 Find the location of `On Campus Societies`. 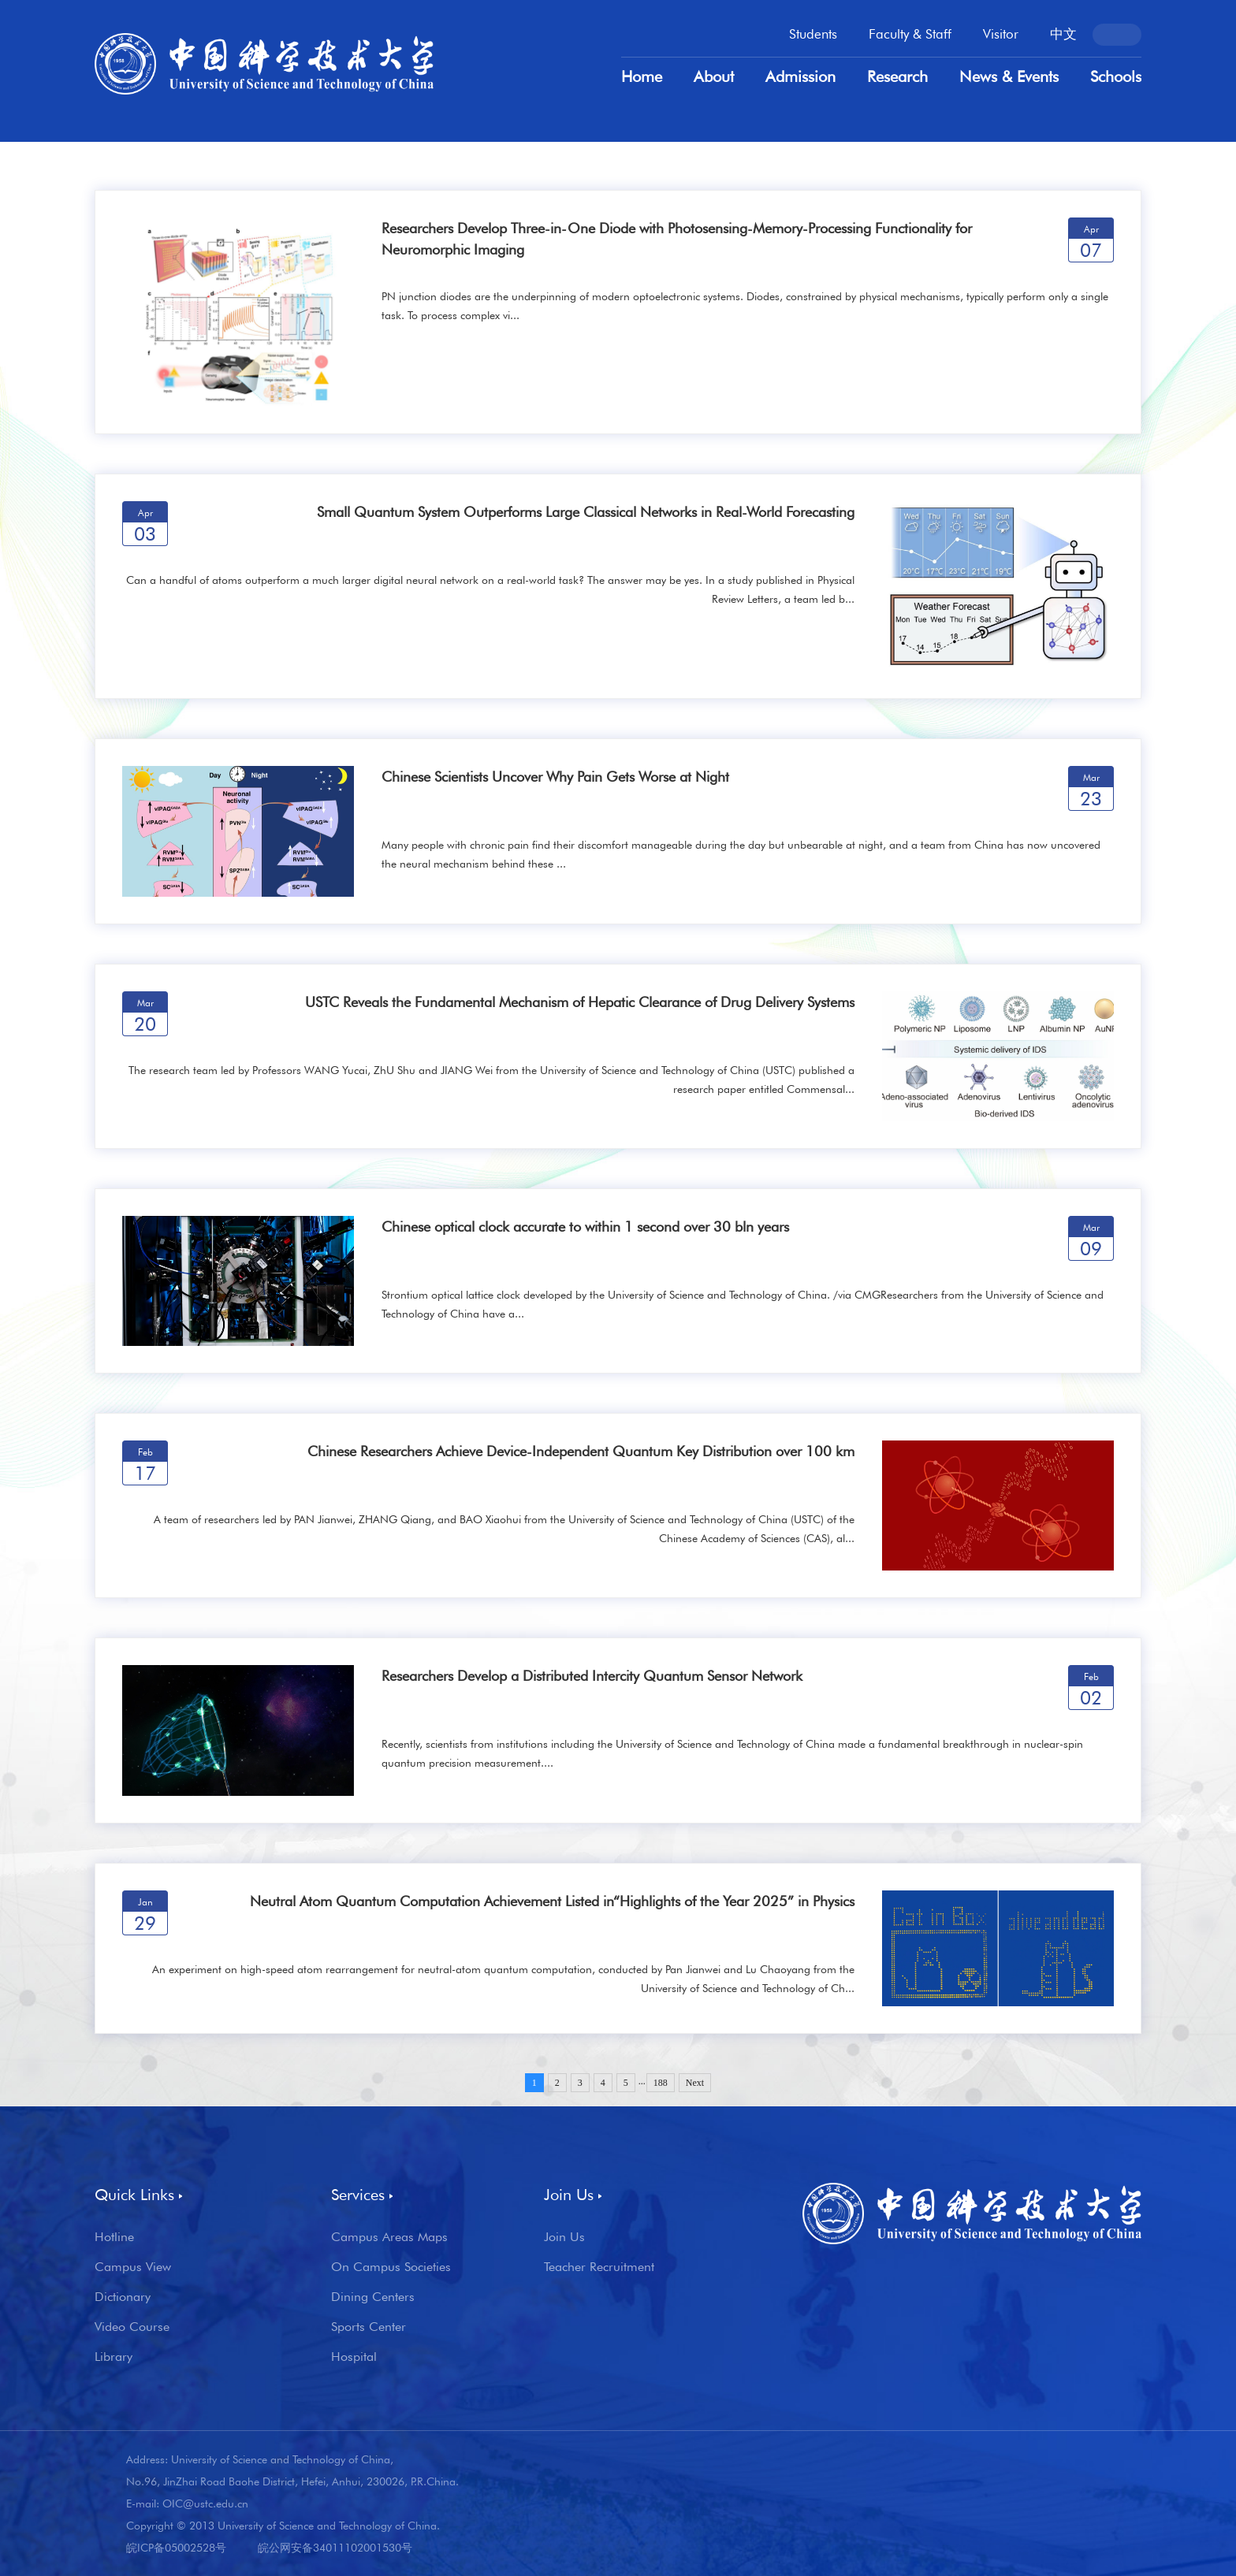

On Campus Societies is located at coordinates (391, 2267).